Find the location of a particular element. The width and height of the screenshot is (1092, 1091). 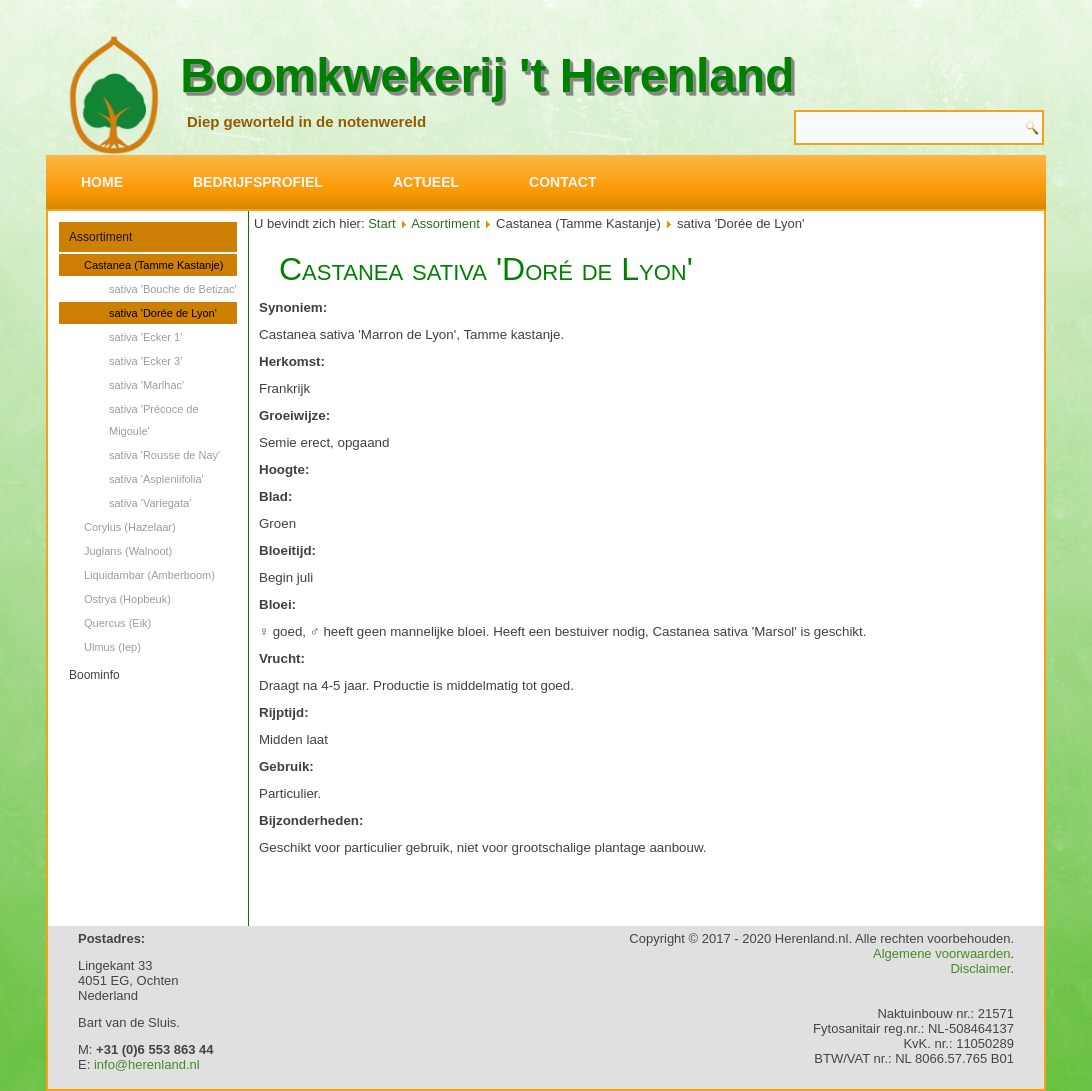

sativa 'Bouche de Betizac' is located at coordinates (173, 289).